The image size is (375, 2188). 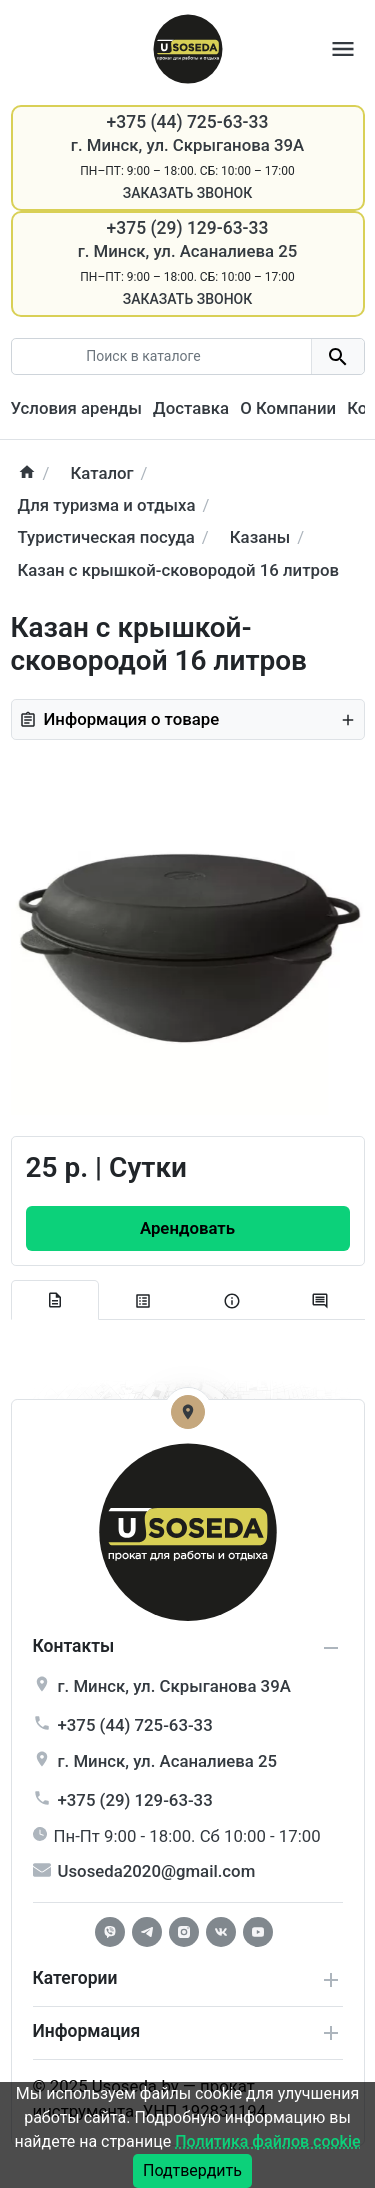 I want to click on Условия аренды, so click(x=76, y=408).